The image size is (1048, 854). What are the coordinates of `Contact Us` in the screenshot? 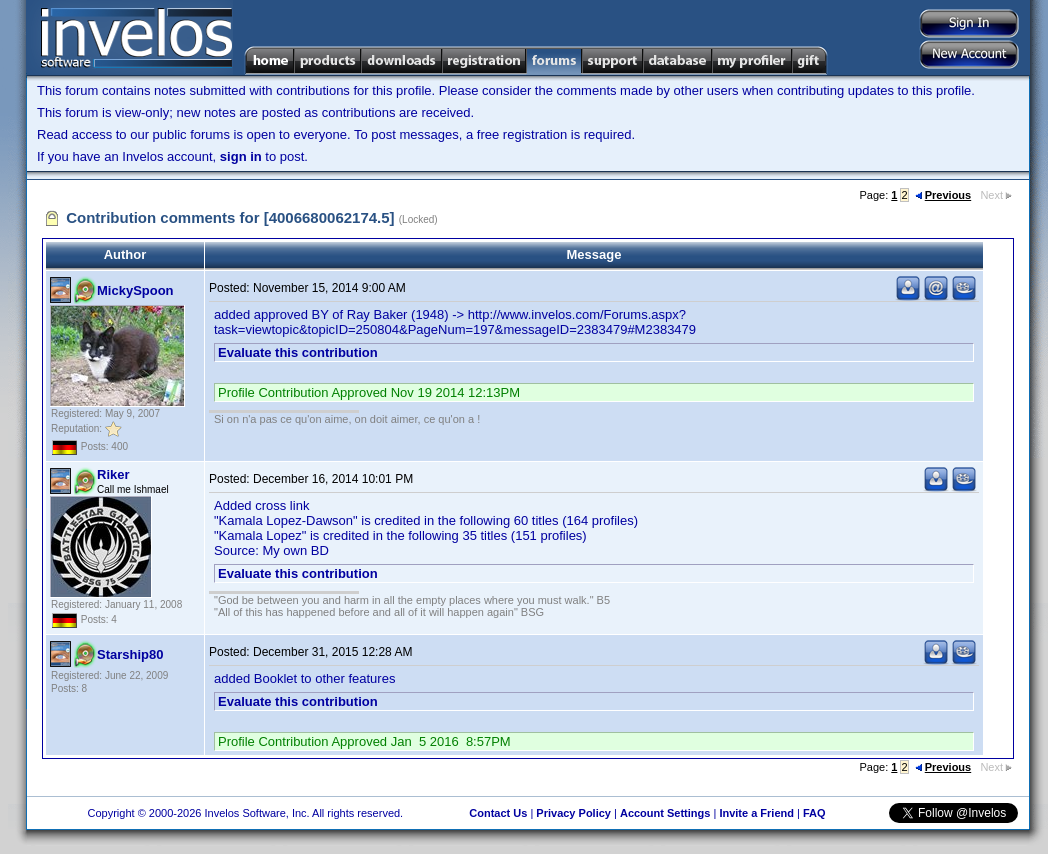 It's located at (498, 813).